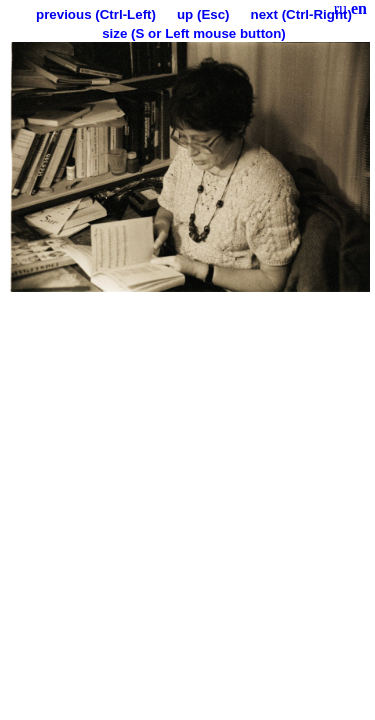 Image resolution: width=375 pixels, height=720 pixels. I want to click on ru, so click(340, 8).